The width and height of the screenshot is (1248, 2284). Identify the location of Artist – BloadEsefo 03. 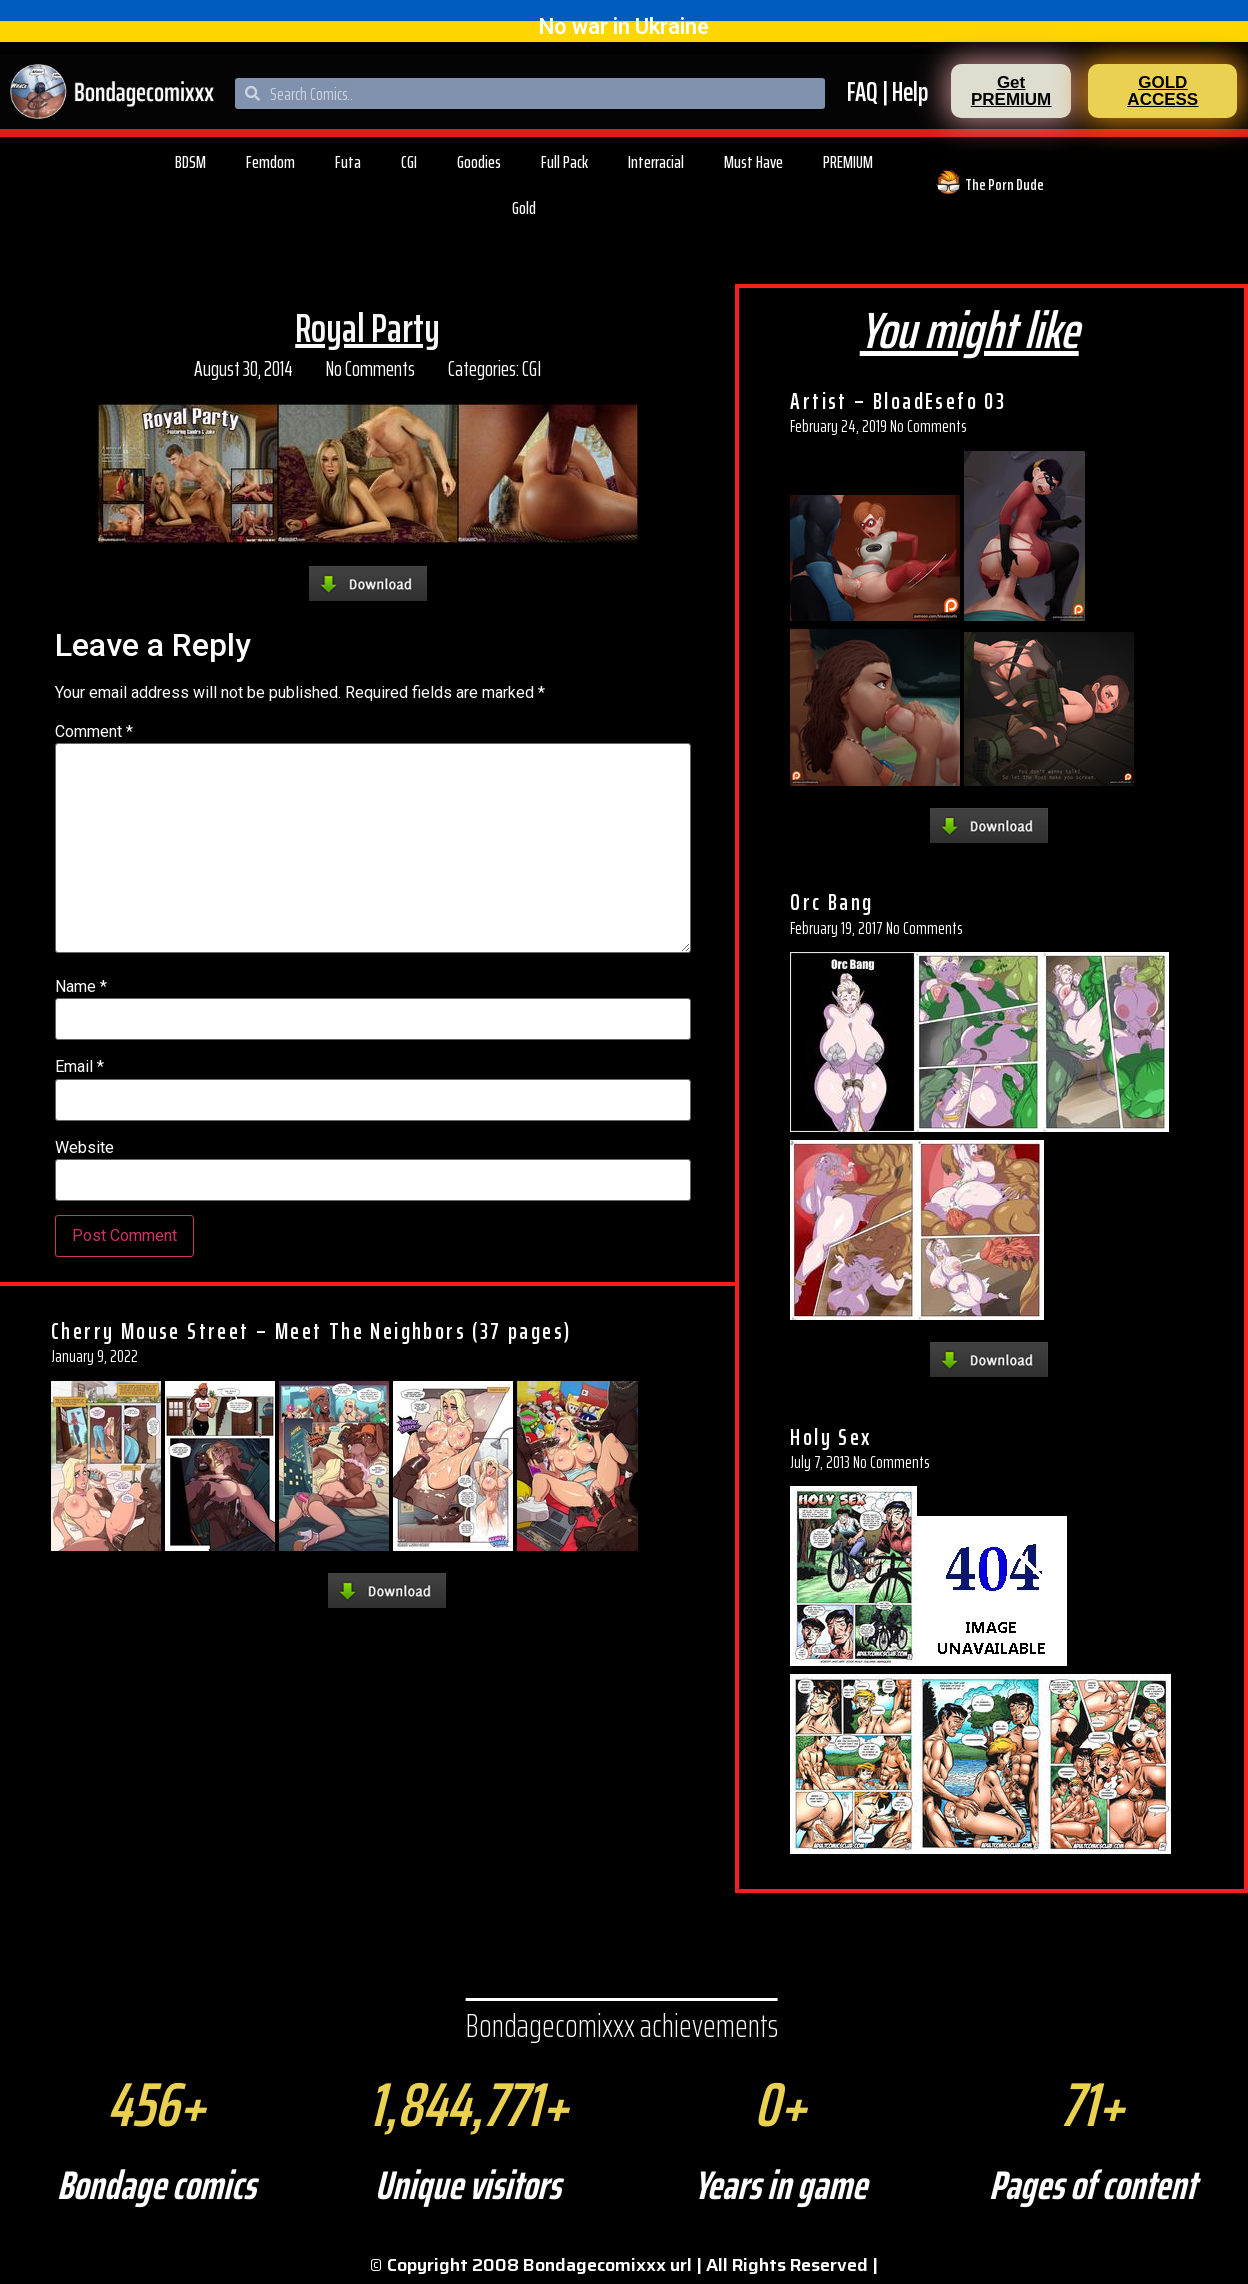
(898, 401).